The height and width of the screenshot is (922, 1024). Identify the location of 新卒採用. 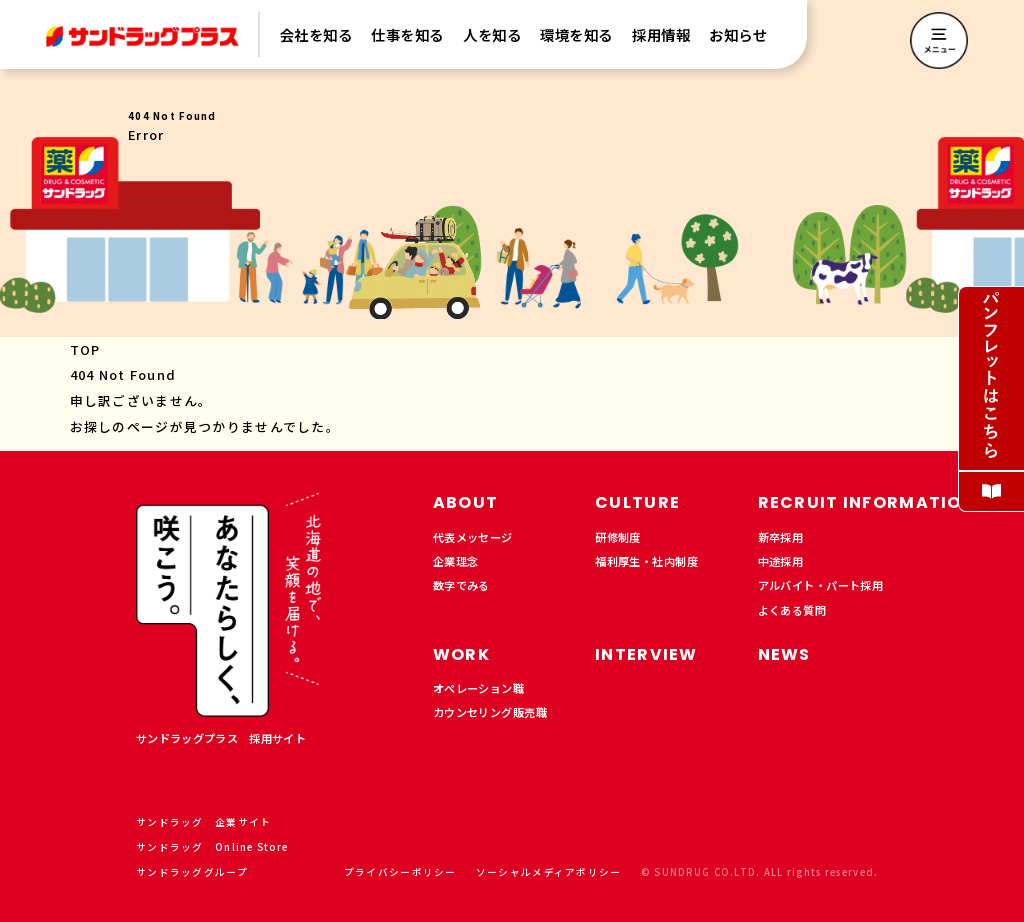
(781, 537).